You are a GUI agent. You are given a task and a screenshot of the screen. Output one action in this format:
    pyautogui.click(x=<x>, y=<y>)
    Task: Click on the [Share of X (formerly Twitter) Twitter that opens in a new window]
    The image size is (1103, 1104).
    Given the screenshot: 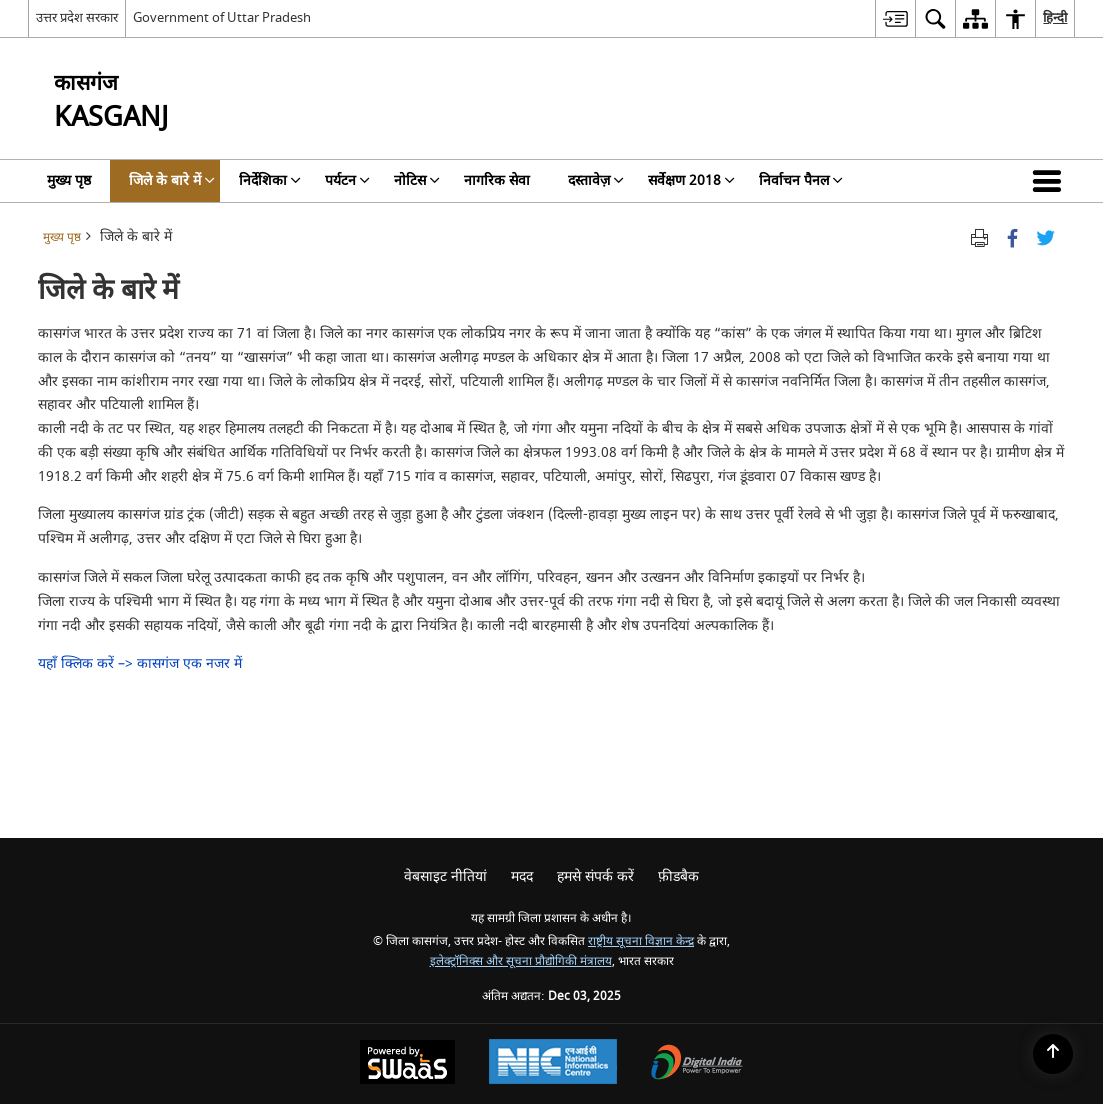 What is the action you would take?
    pyautogui.click(x=1045, y=237)
    